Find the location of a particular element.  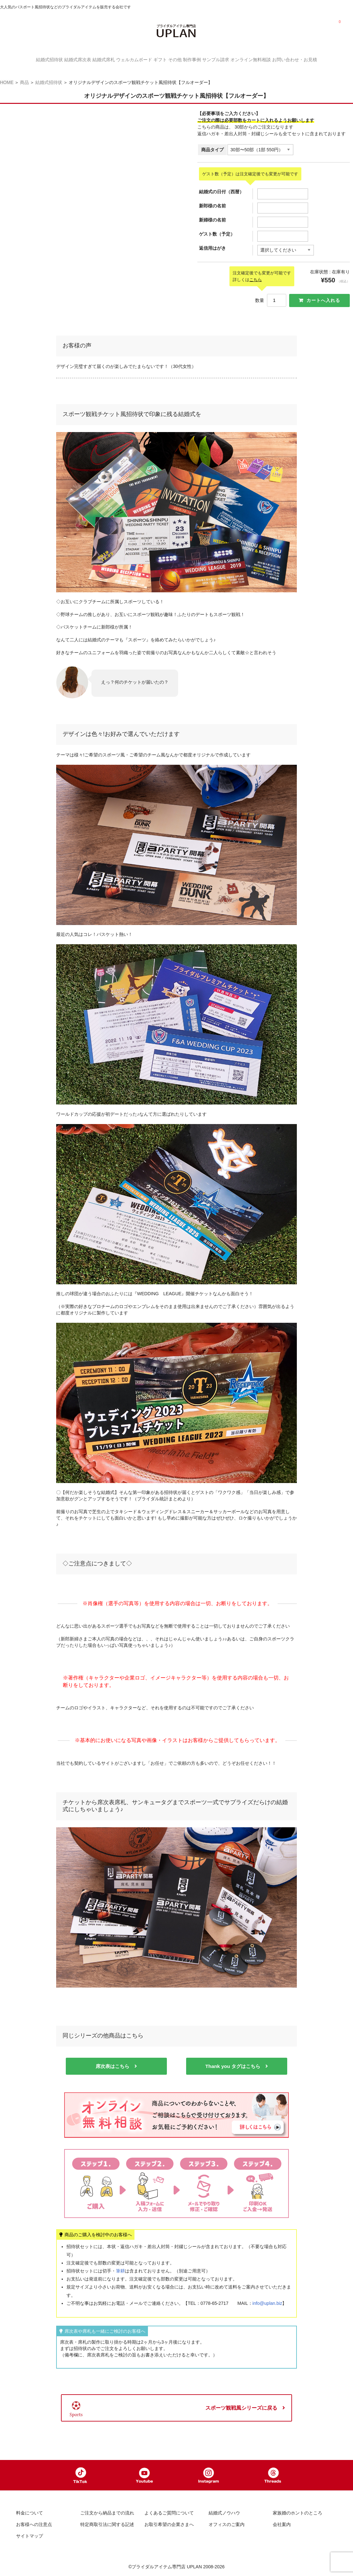

家族婚のホントのところ is located at coordinates (297, 2513).